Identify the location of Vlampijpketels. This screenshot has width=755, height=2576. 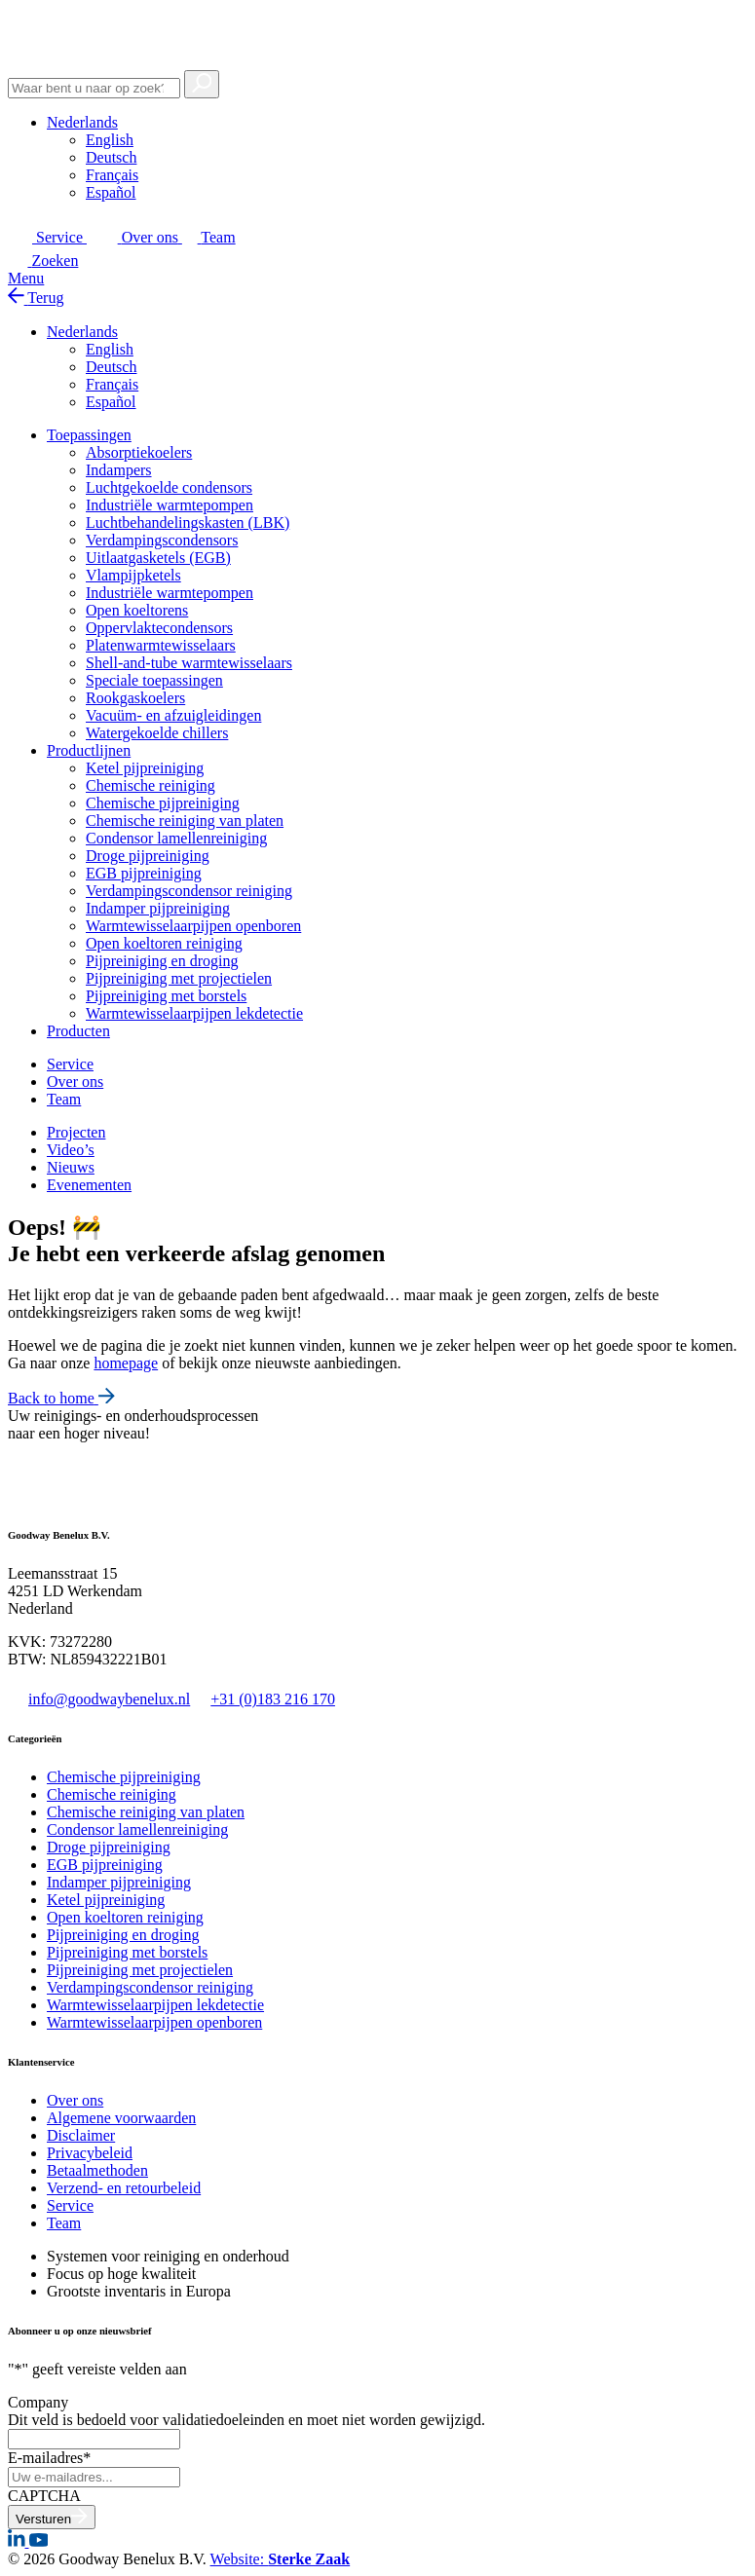
(133, 575).